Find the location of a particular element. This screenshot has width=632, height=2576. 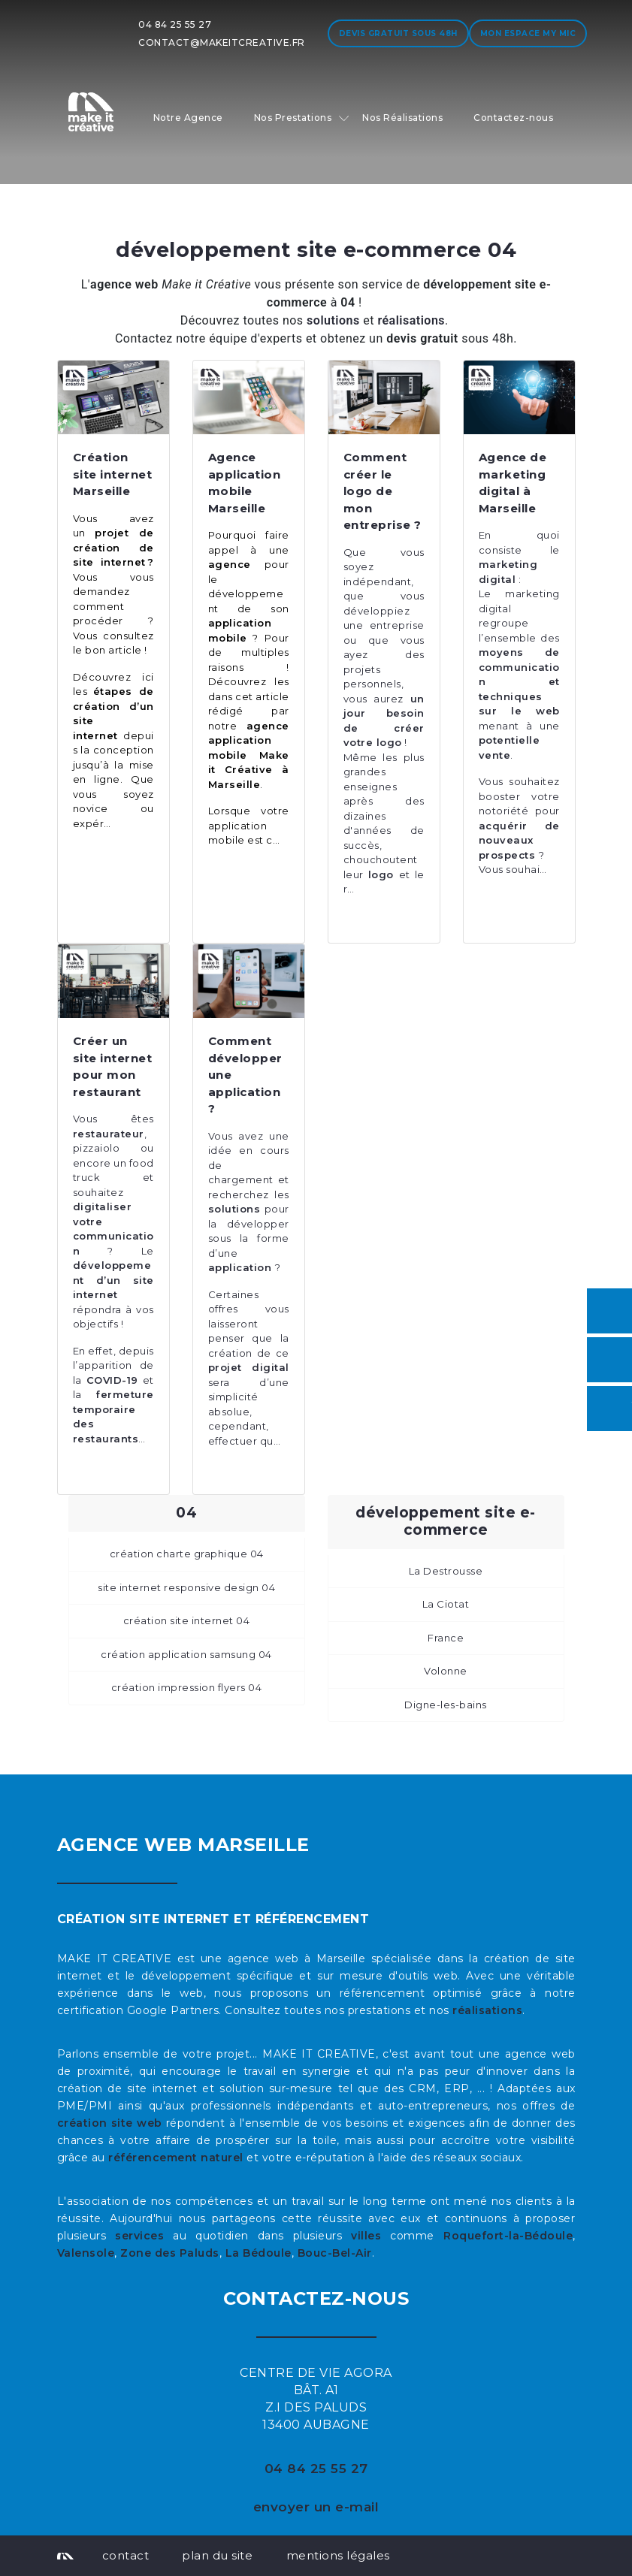

Bouc-Bel-Air is located at coordinates (335, 2253).